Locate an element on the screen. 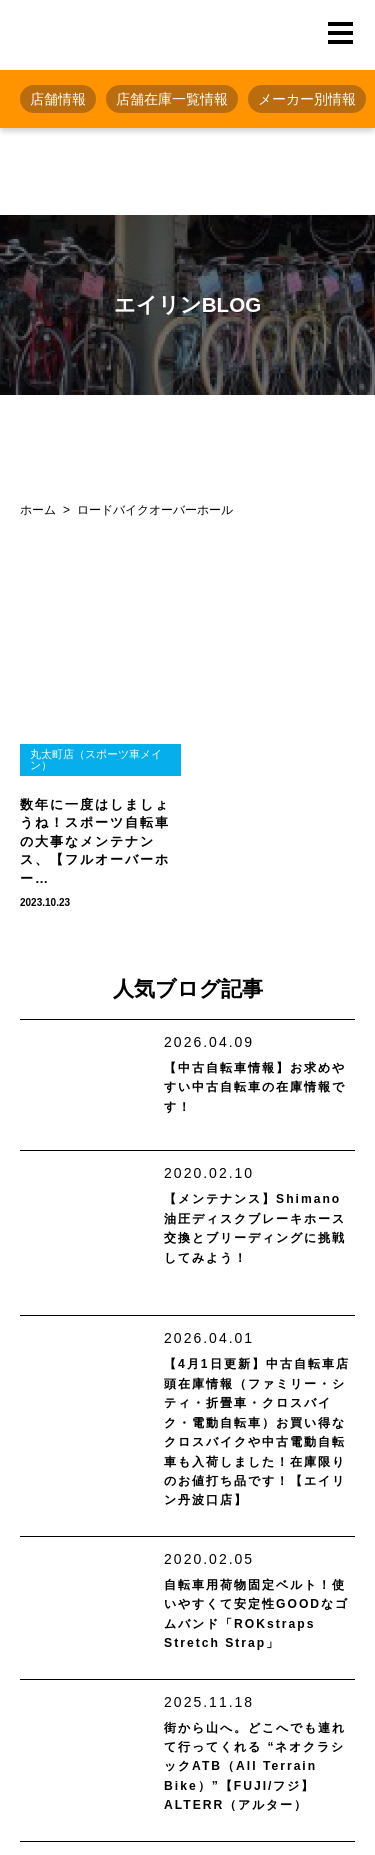  【中古自転車情報】お求めやすい中古自転車の在庫情報です！ is located at coordinates (254, 1090).